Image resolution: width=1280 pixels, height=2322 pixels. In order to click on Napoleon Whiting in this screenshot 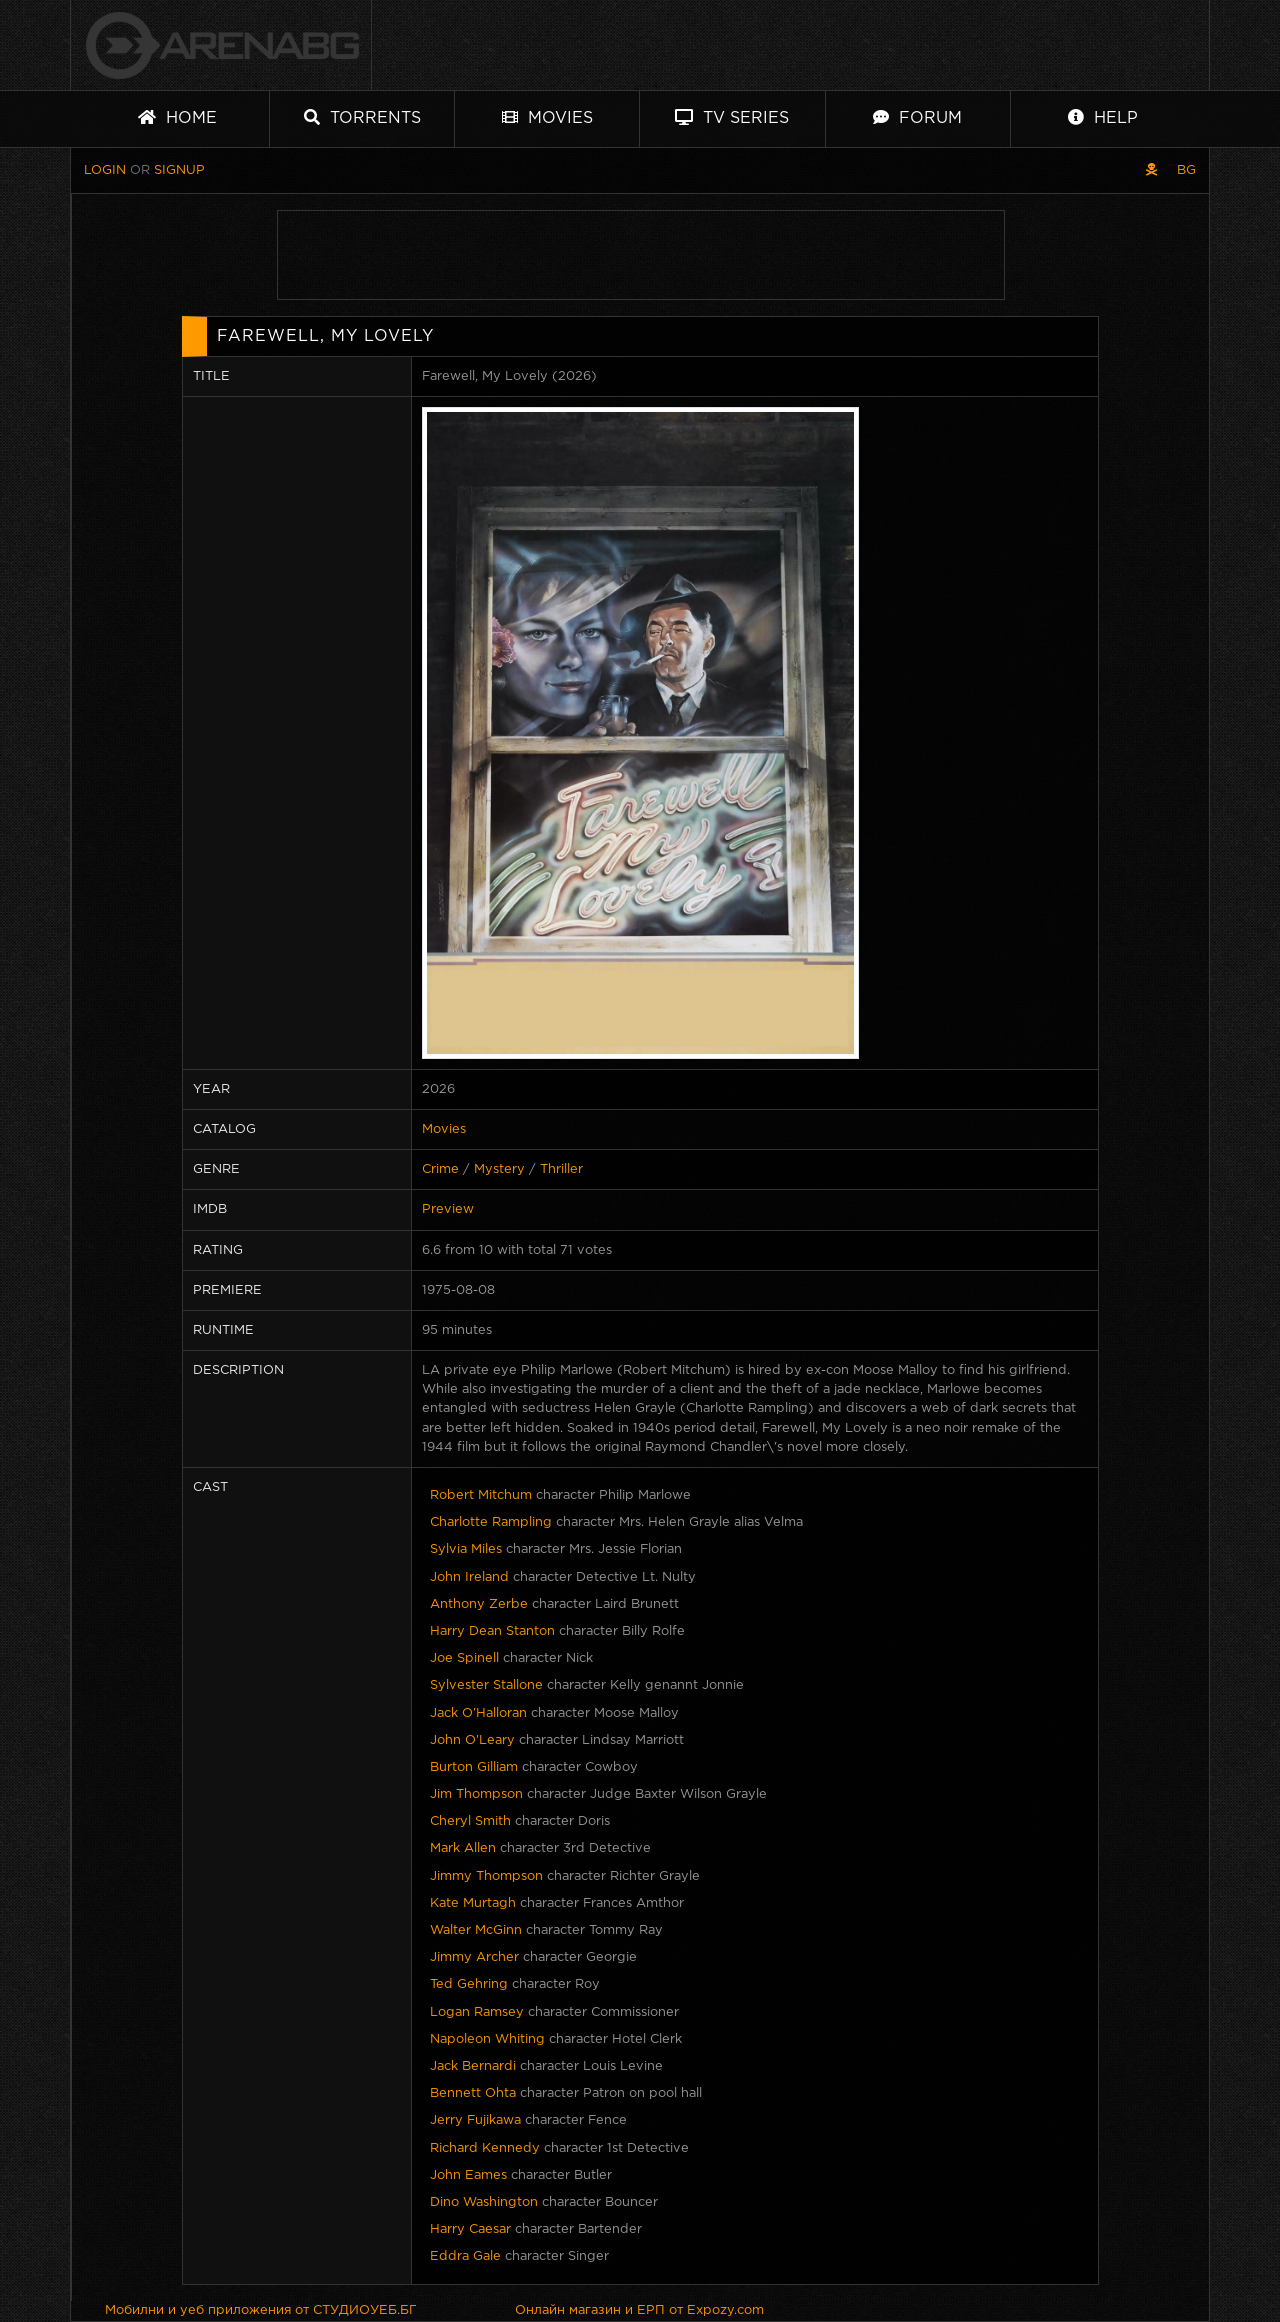, I will do `click(487, 2039)`.